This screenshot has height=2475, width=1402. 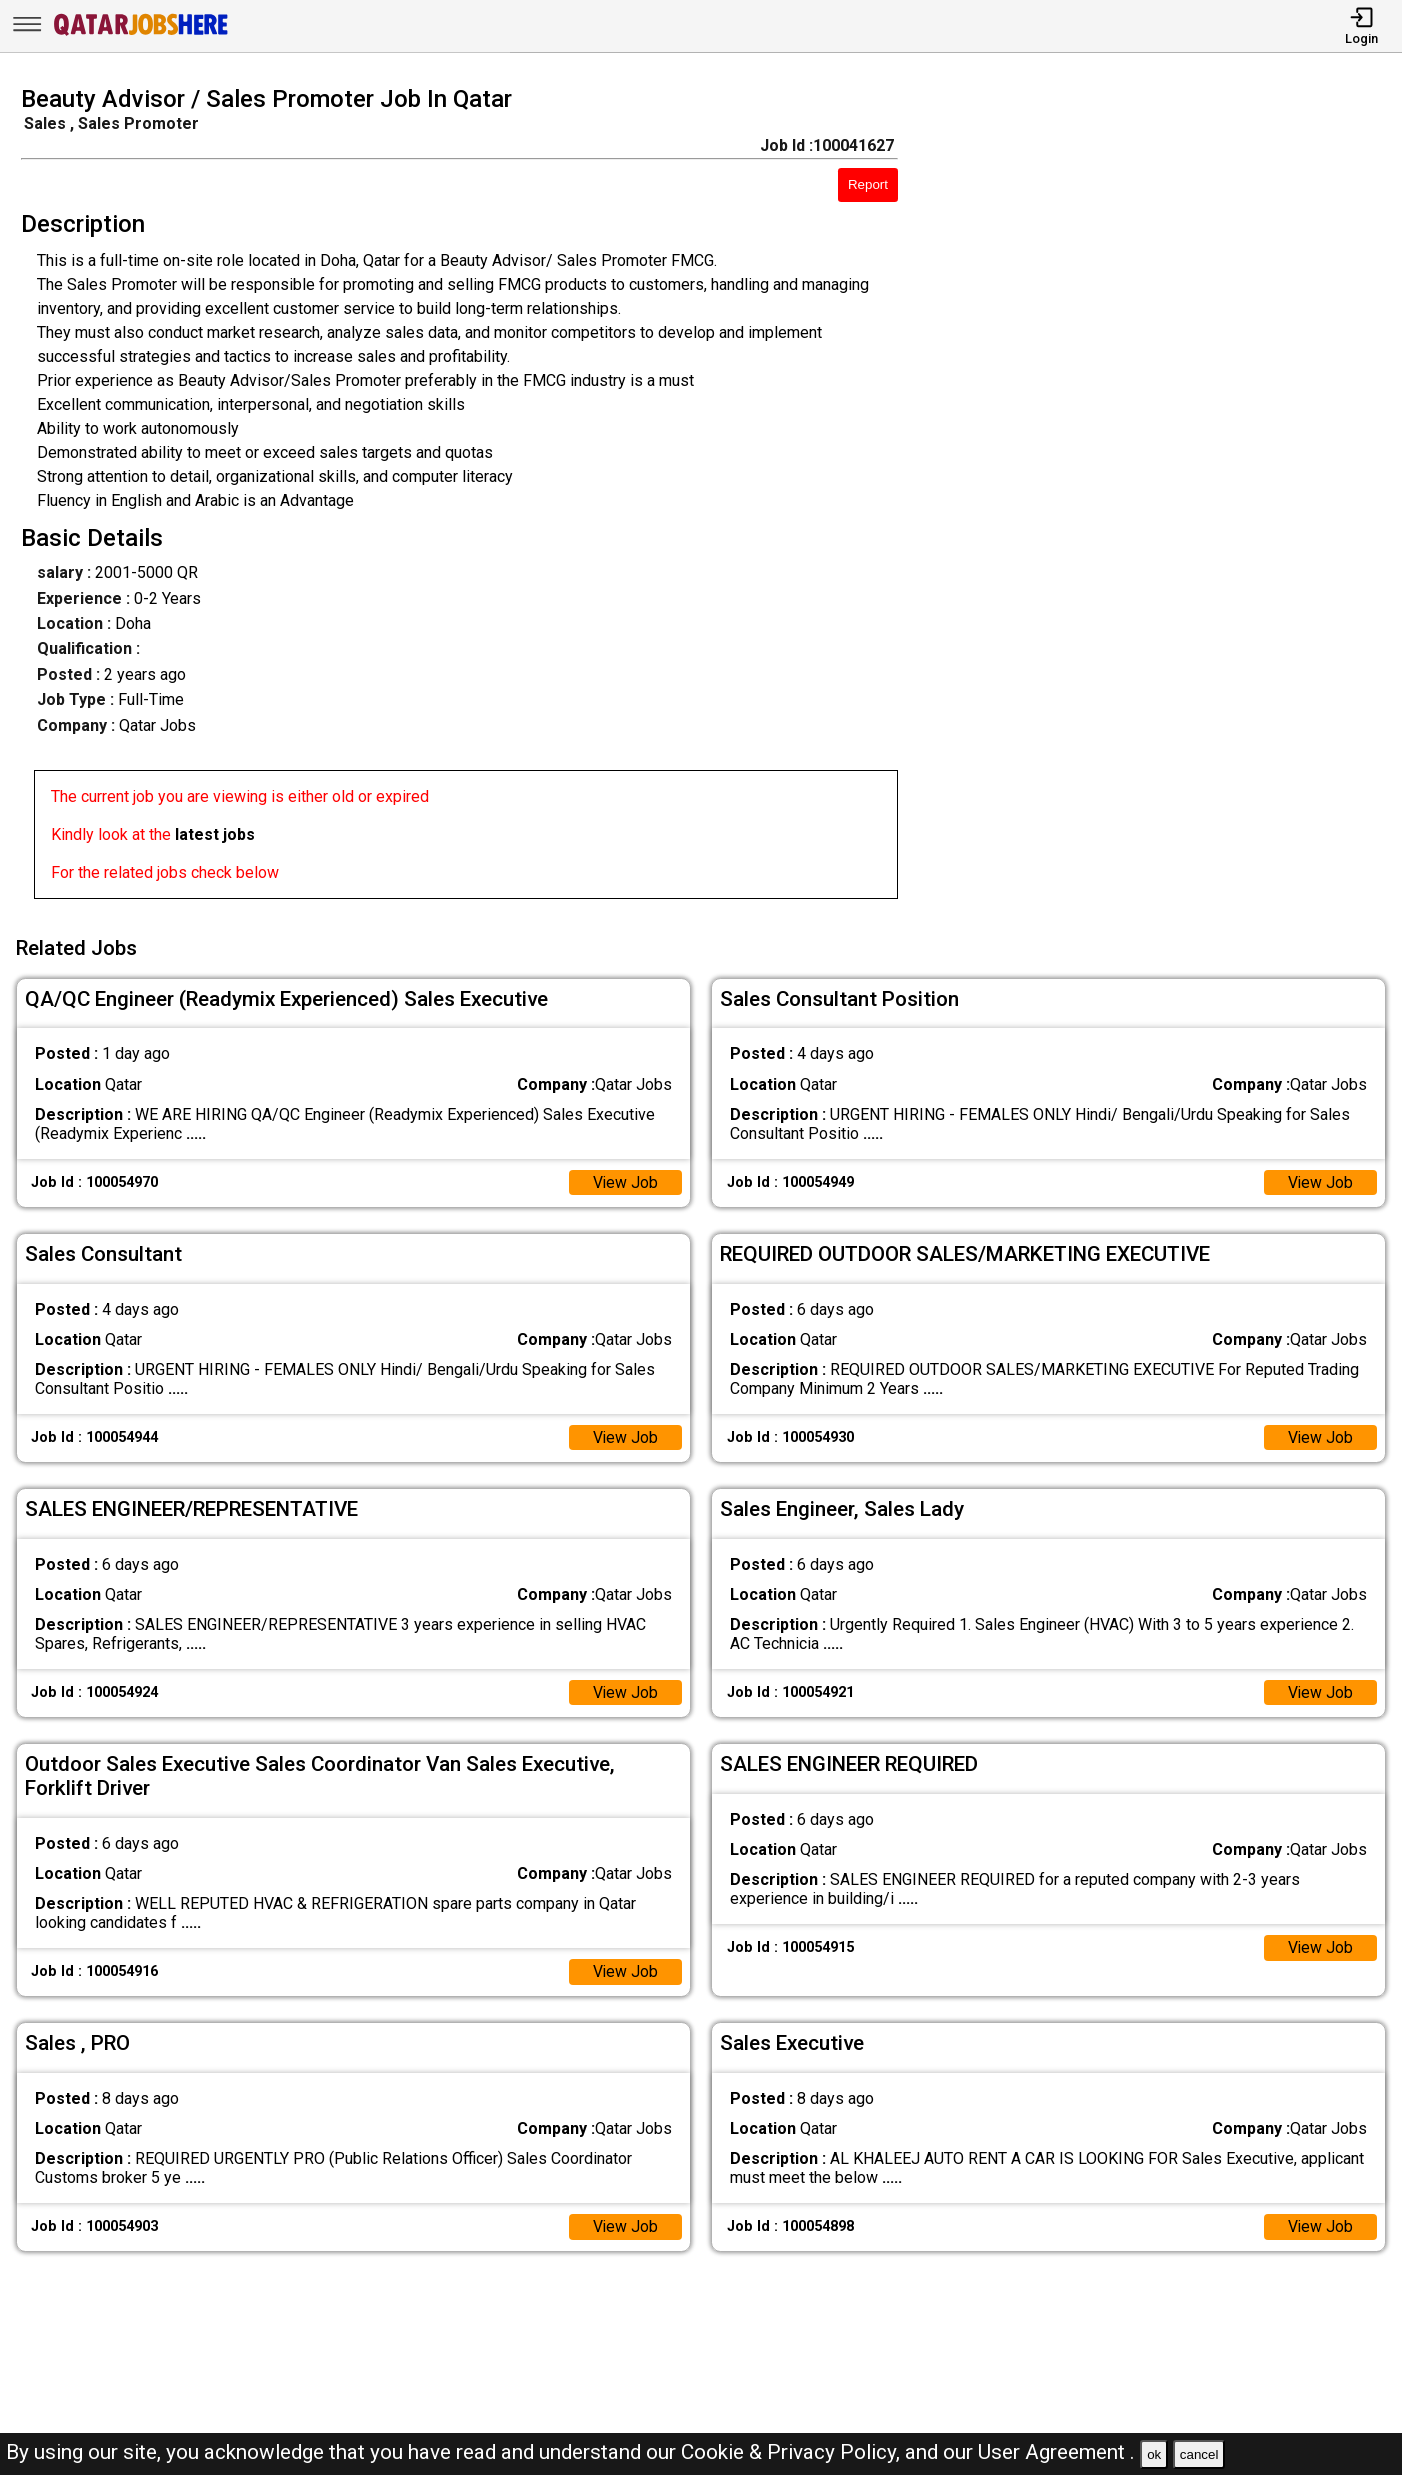 I want to click on User Agreement ., so click(x=1056, y=2452).